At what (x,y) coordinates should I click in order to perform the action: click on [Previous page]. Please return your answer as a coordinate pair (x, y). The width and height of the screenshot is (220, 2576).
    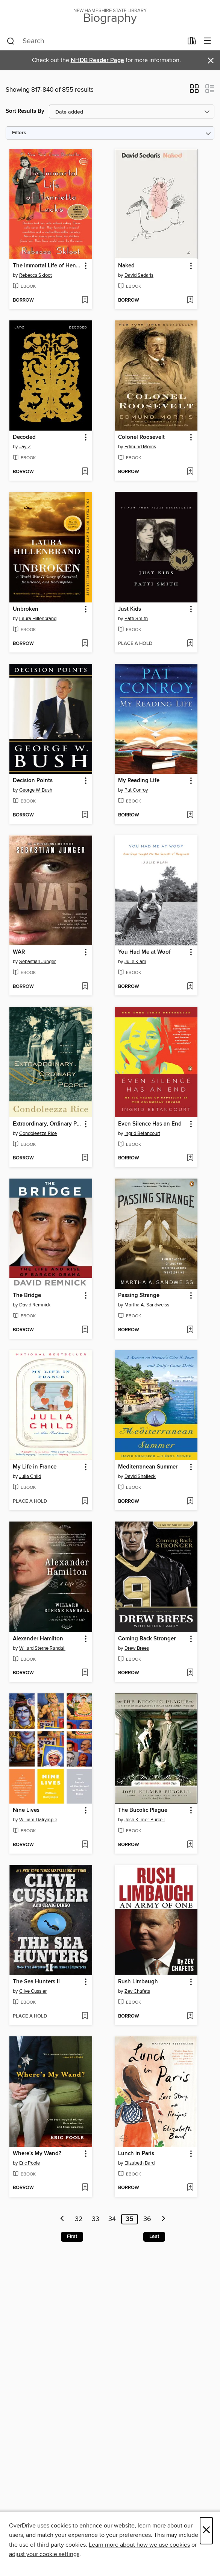
    Looking at the image, I should click on (62, 2219).